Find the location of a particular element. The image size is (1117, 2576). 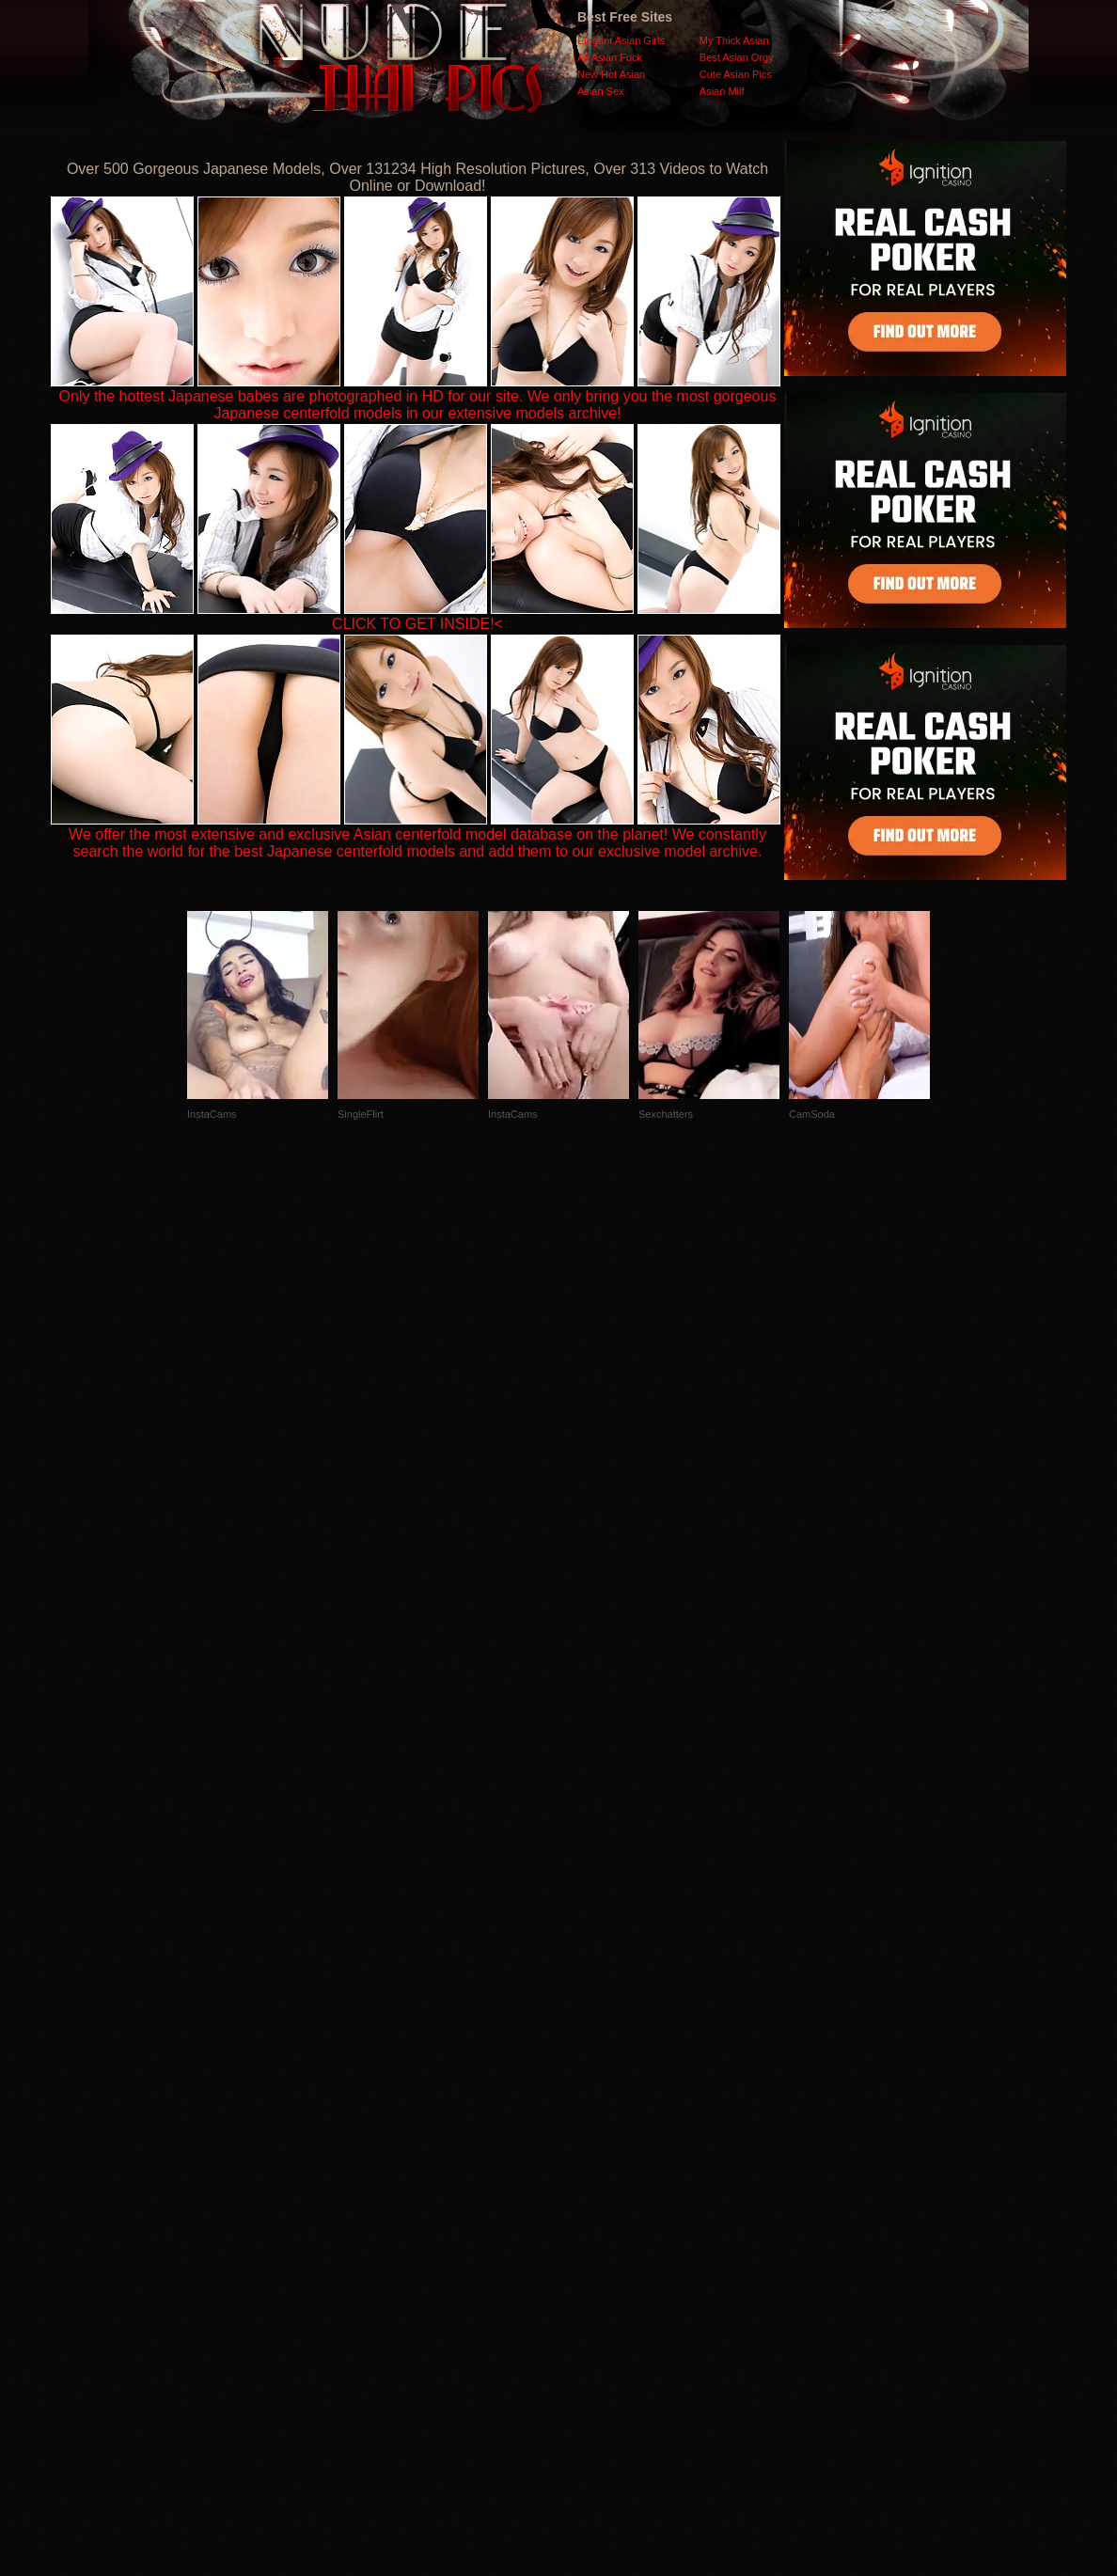

Asian Milf is located at coordinates (722, 91).